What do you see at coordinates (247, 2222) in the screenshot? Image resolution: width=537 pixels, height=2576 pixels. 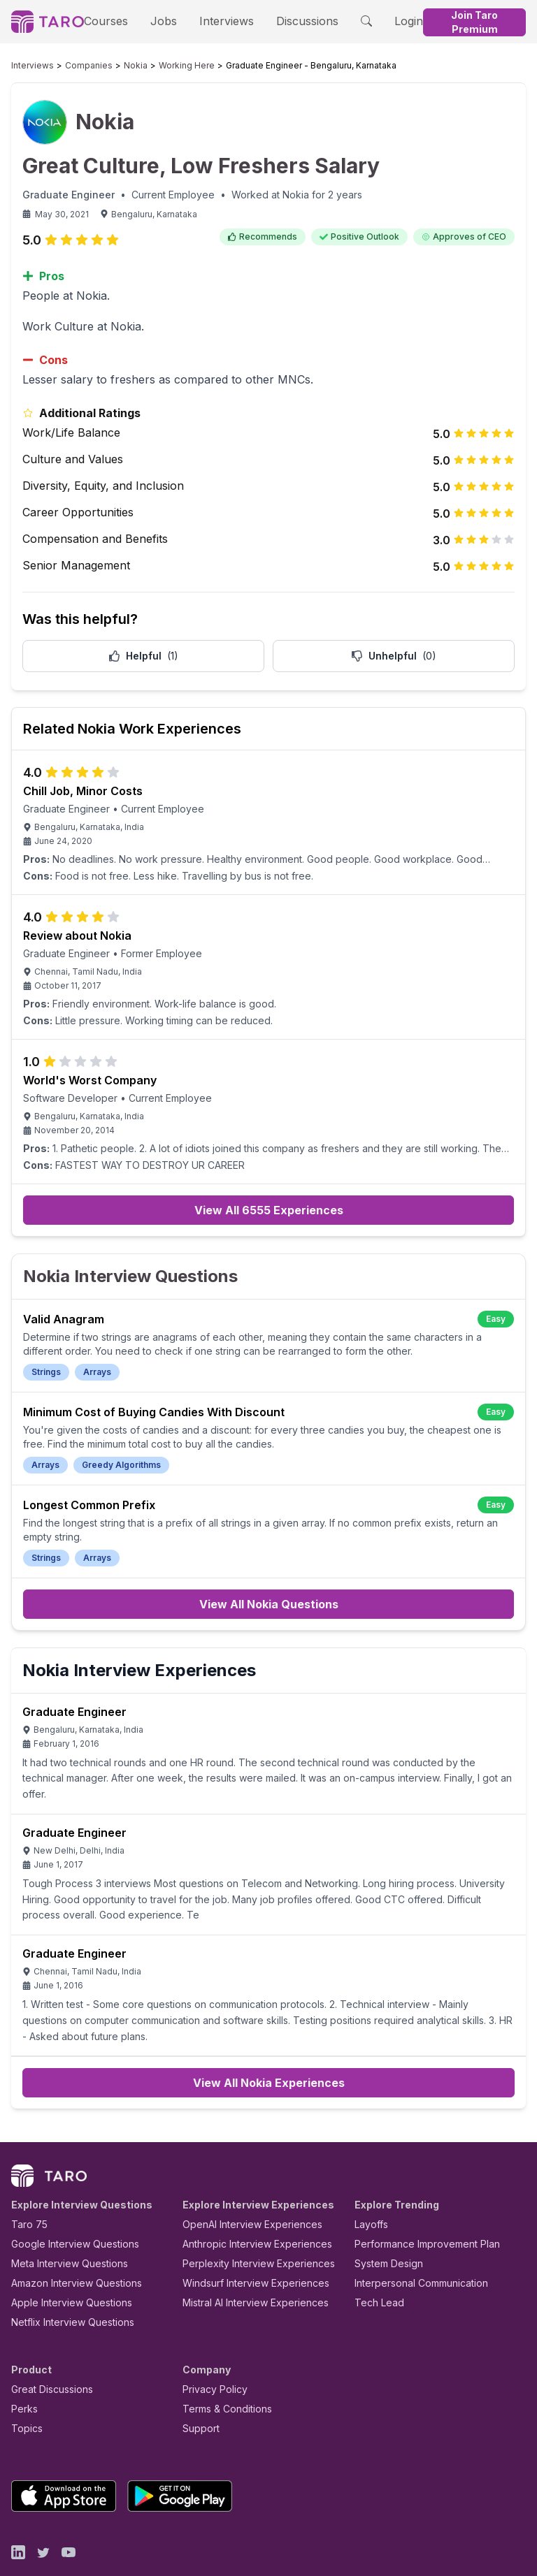 I see `Perplexity Interview Experiences` at bounding box center [247, 2222].